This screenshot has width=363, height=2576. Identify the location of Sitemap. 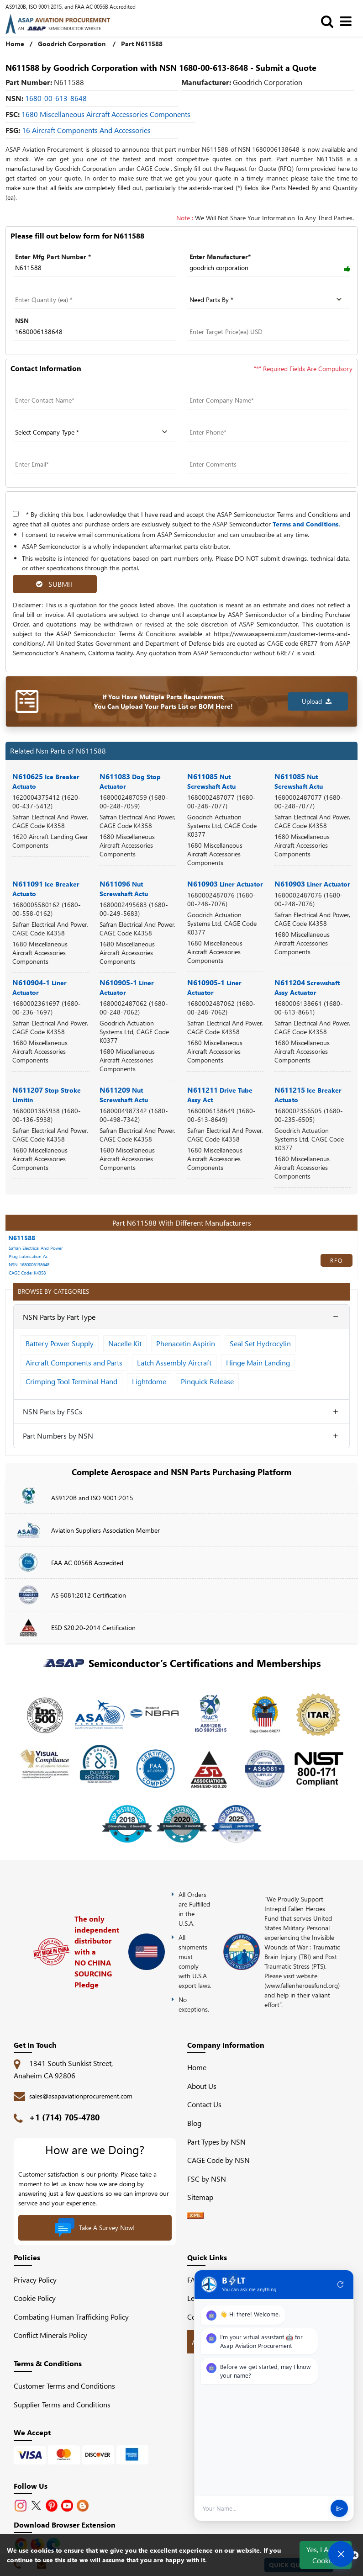
(204, 2197).